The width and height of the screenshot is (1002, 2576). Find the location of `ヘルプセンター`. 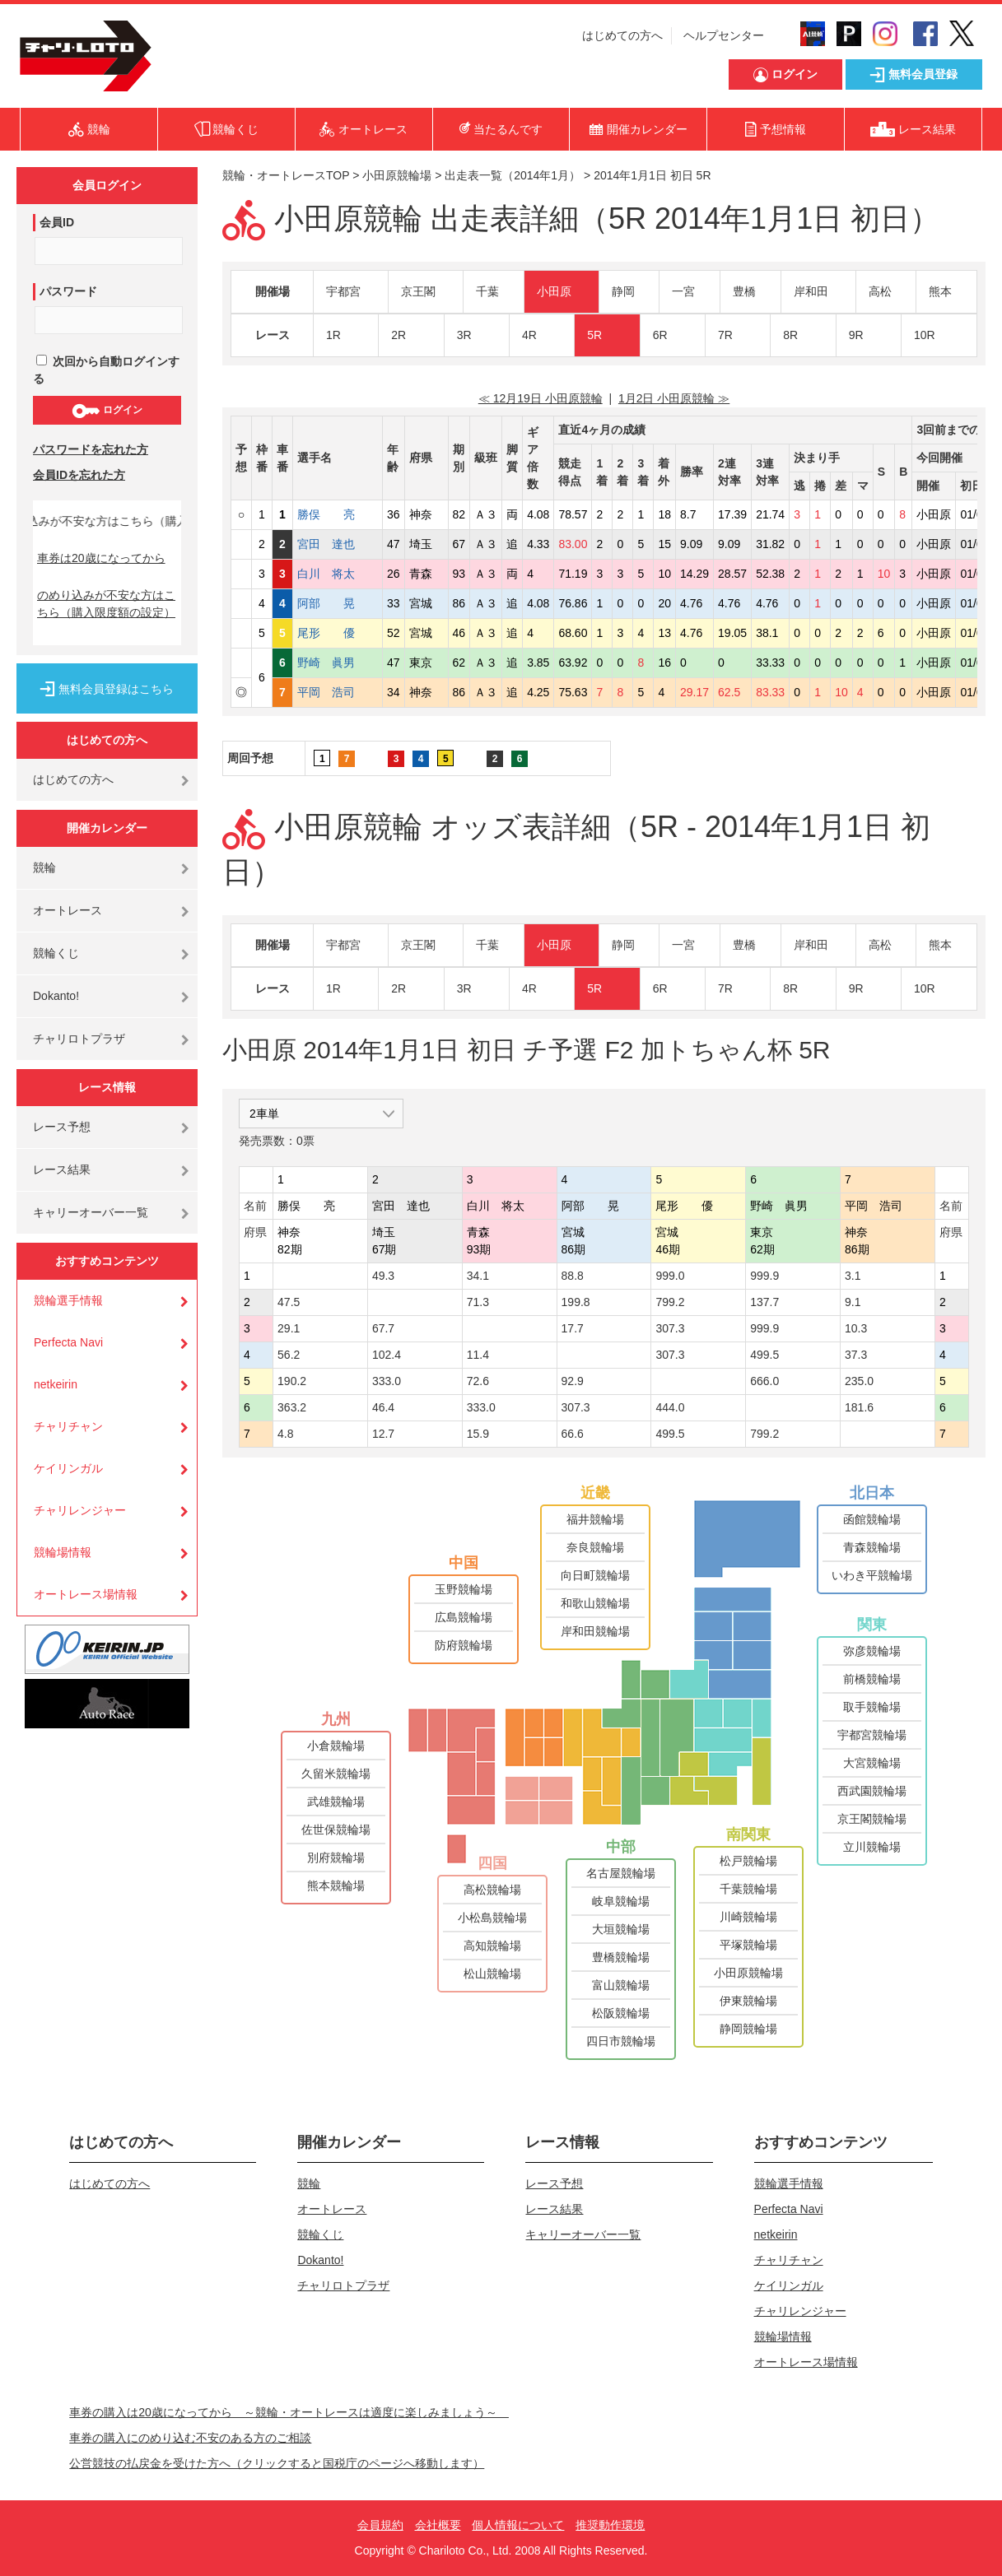

ヘルプセンター is located at coordinates (723, 35).